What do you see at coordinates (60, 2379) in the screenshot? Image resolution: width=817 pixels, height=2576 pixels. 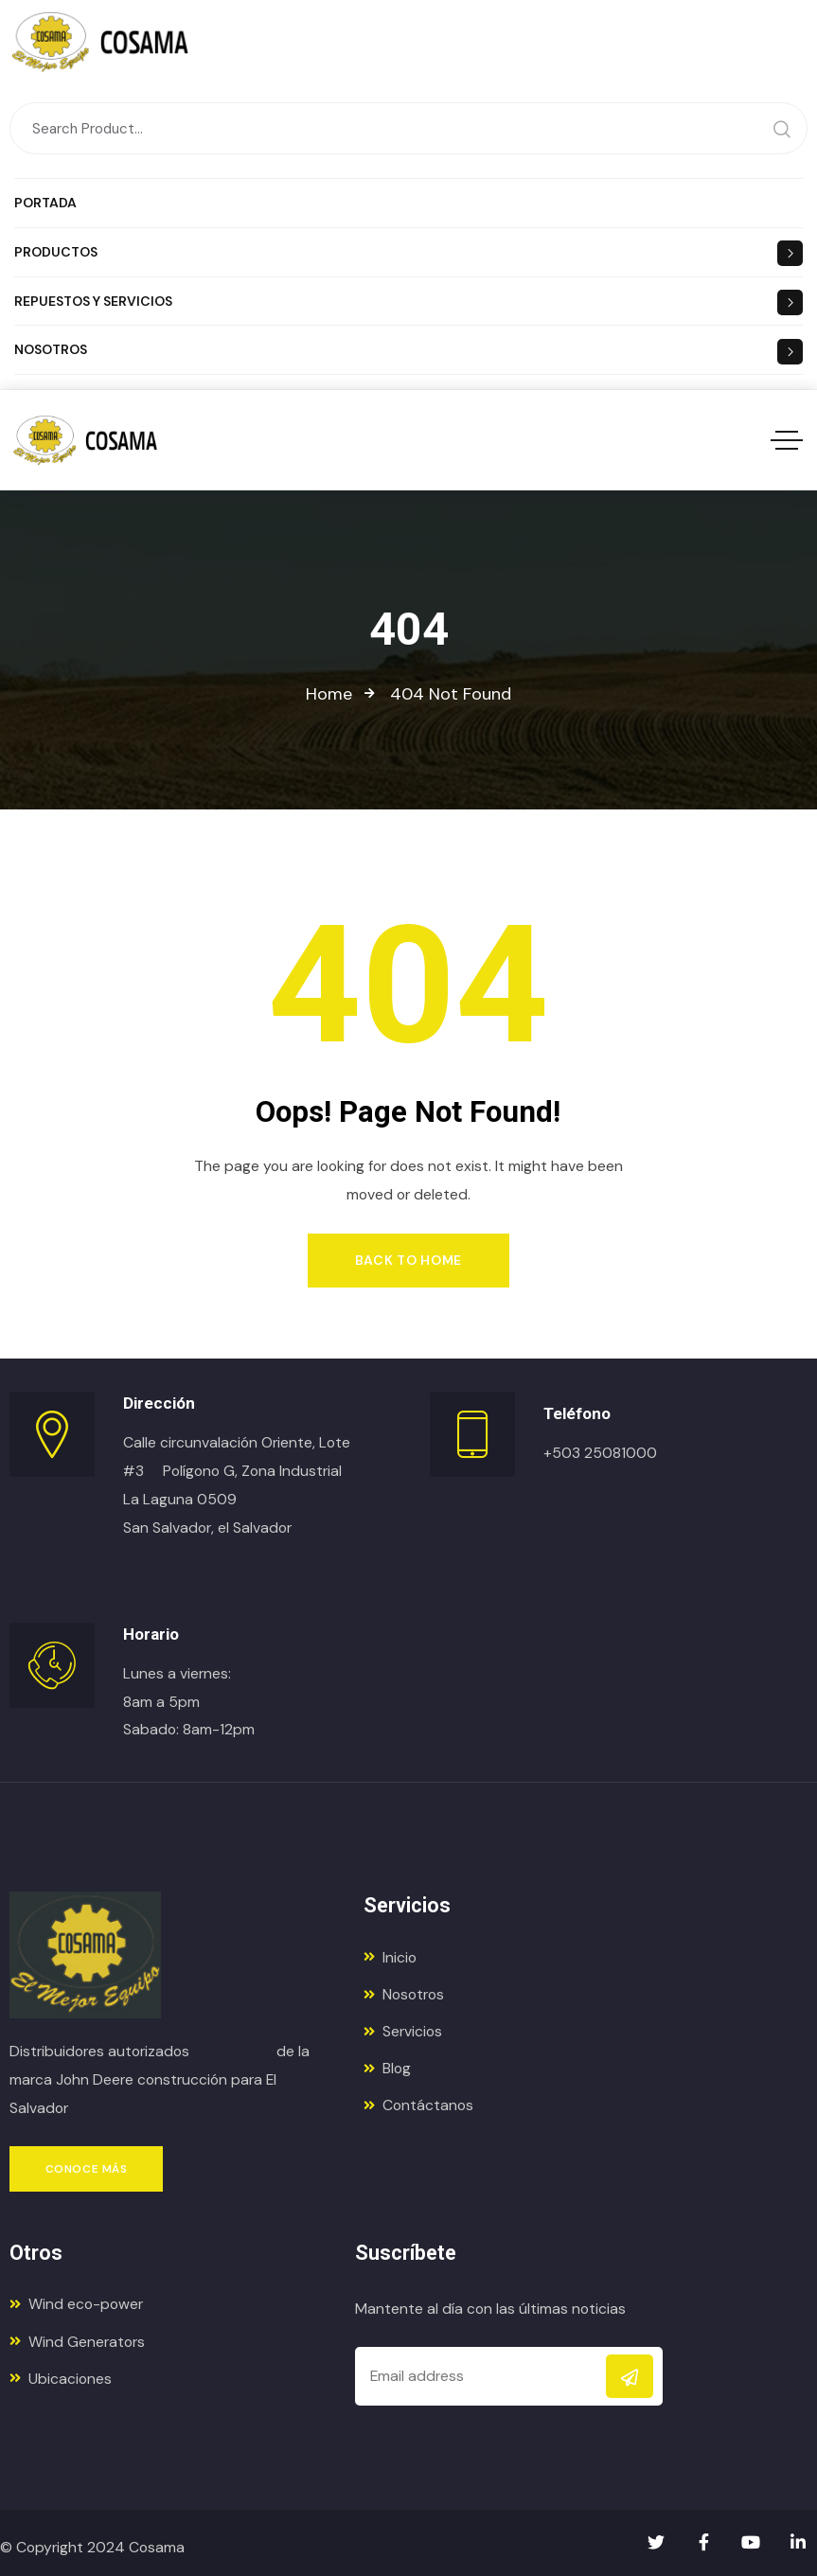 I see `Ubicaciones` at bounding box center [60, 2379].